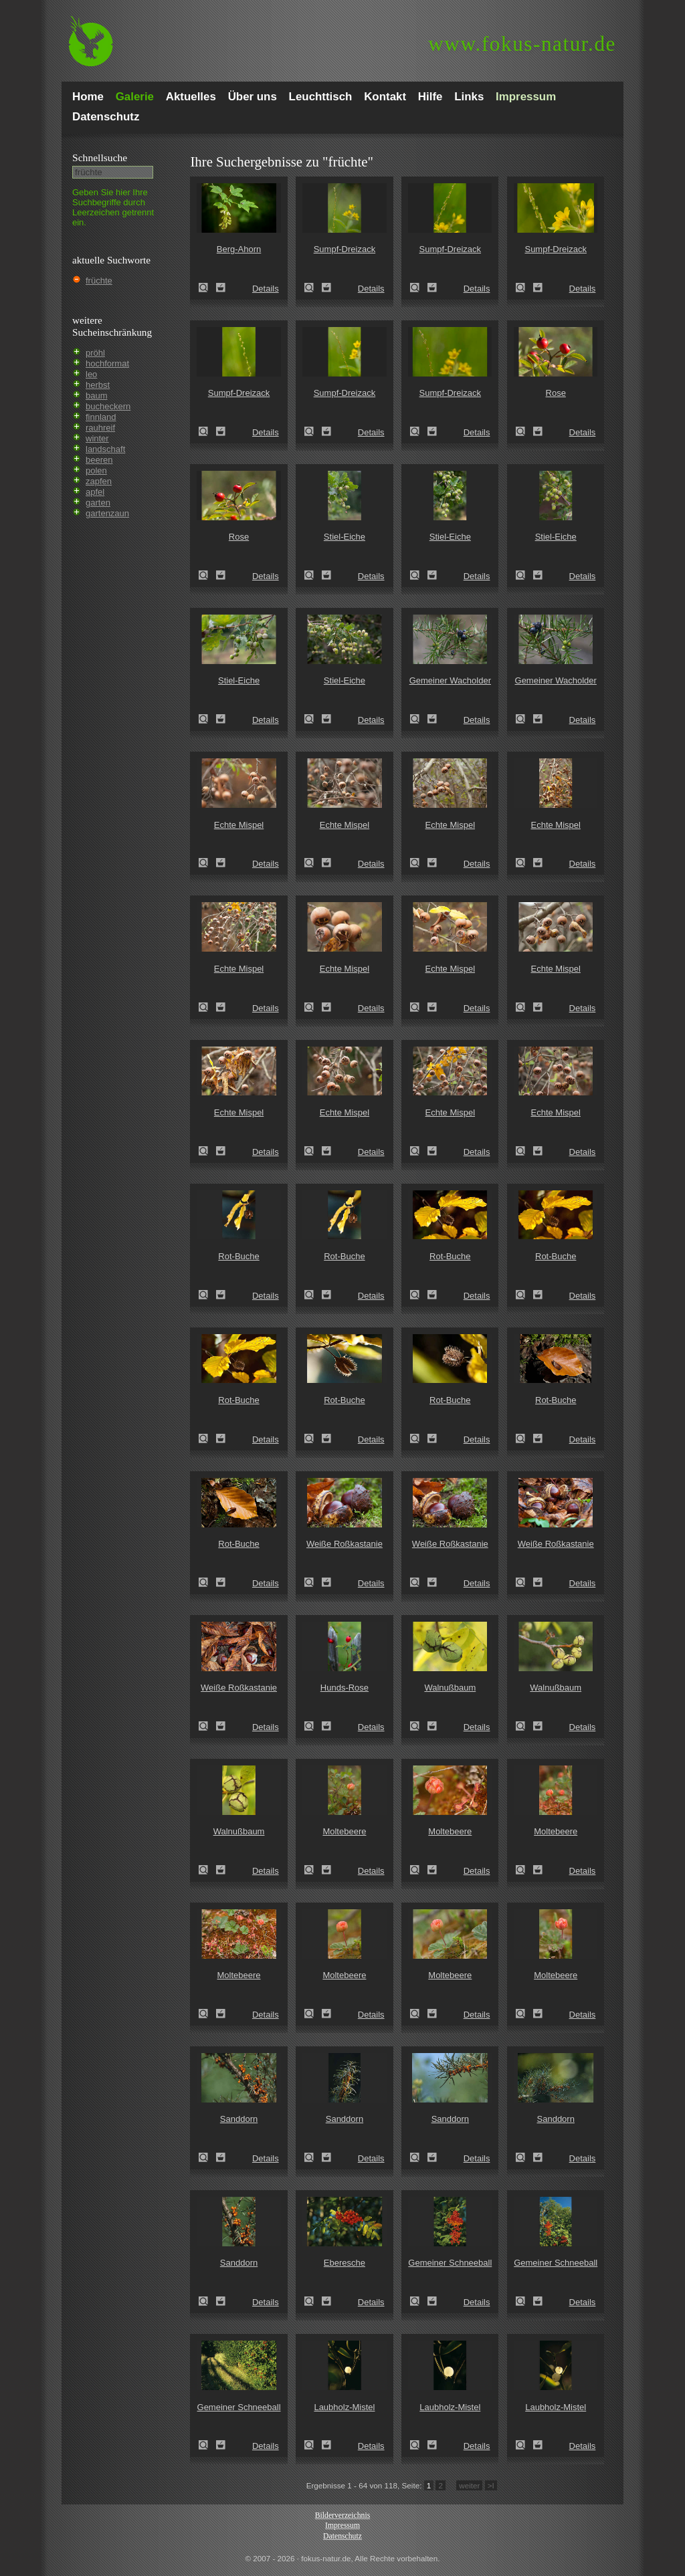 The height and width of the screenshot is (2576, 685). What do you see at coordinates (107, 363) in the screenshot?
I see `hochformat` at bounding box center [107, 363].